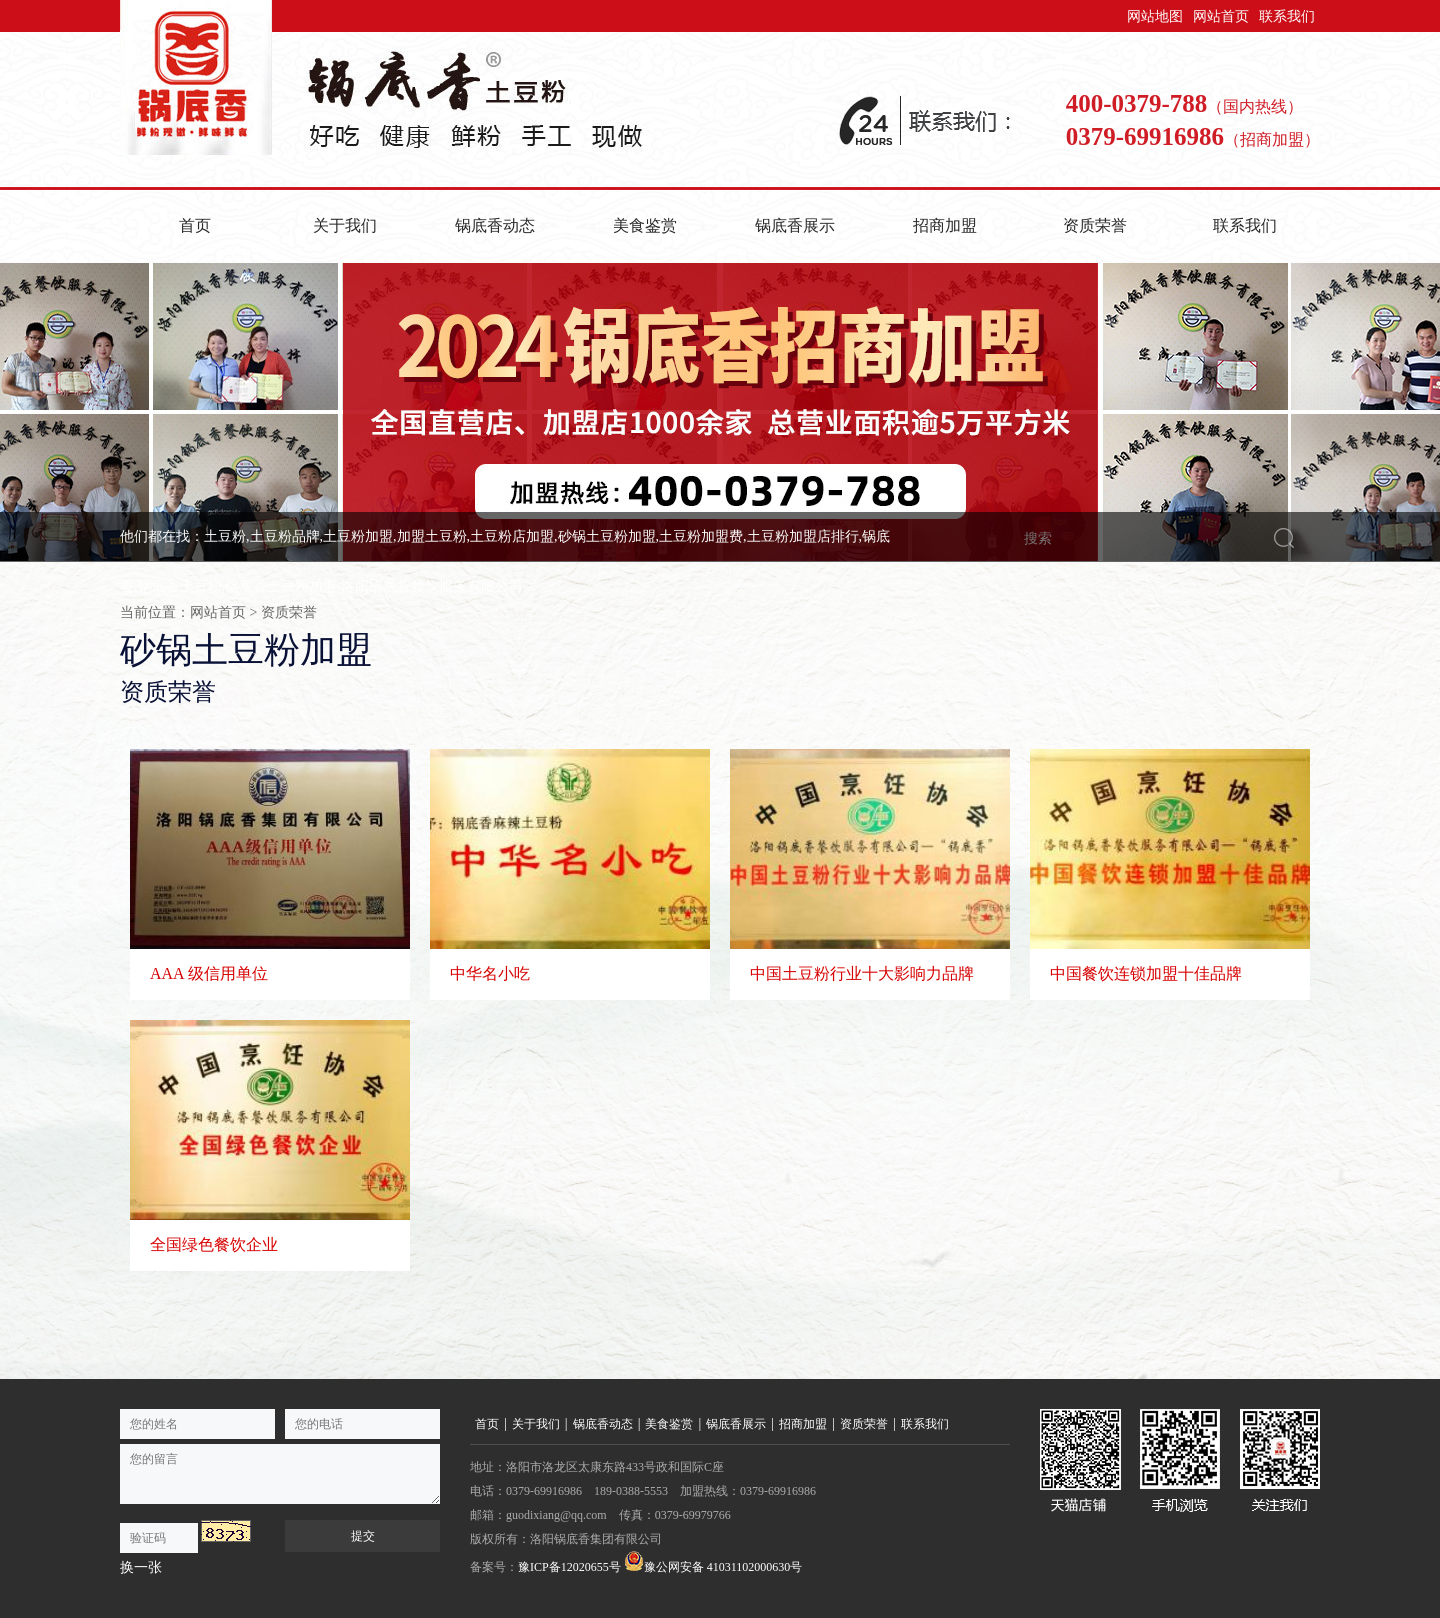  I want to click on 资质荣誉, so click(1095, 225).